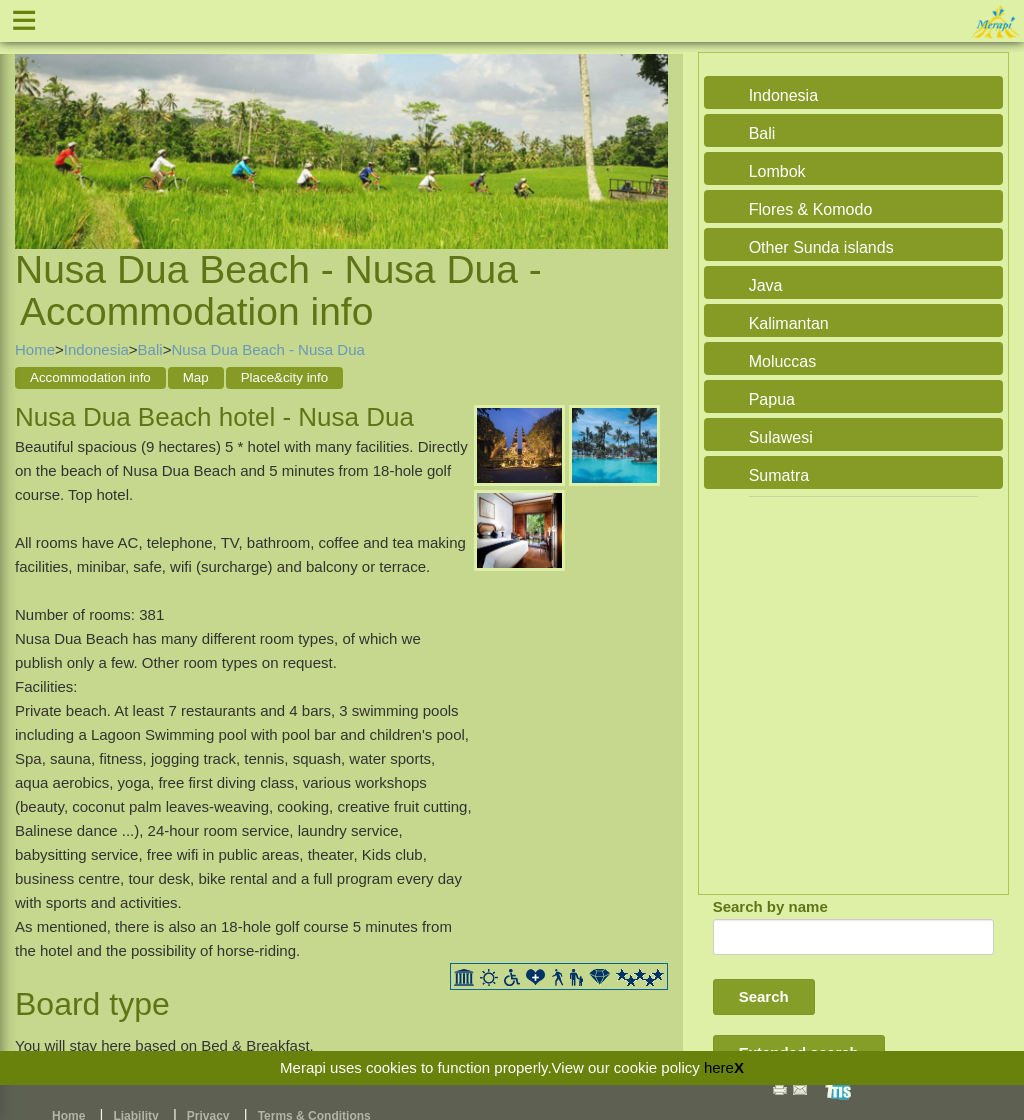 The width and height of the screenshot is (1024, 1120). I want to click on Map, so click(196, 377).